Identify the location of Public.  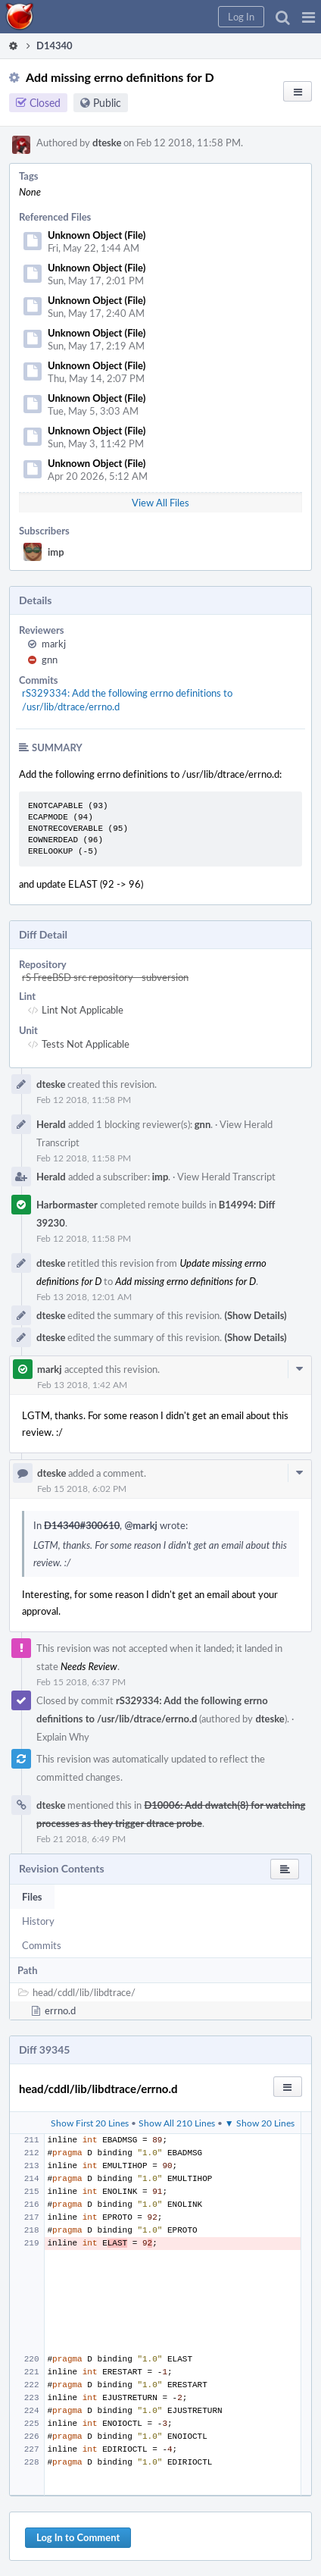
(107, 103).